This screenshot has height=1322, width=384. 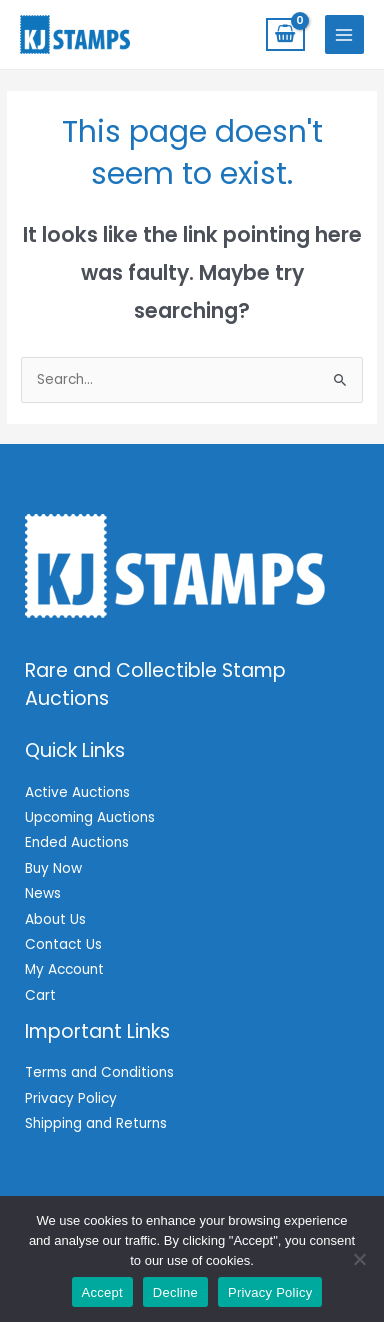 What do you see at coordinates (344, 34) in the screenshot?
I see `[Main menu toggle]` at bounding box center [344, 34].